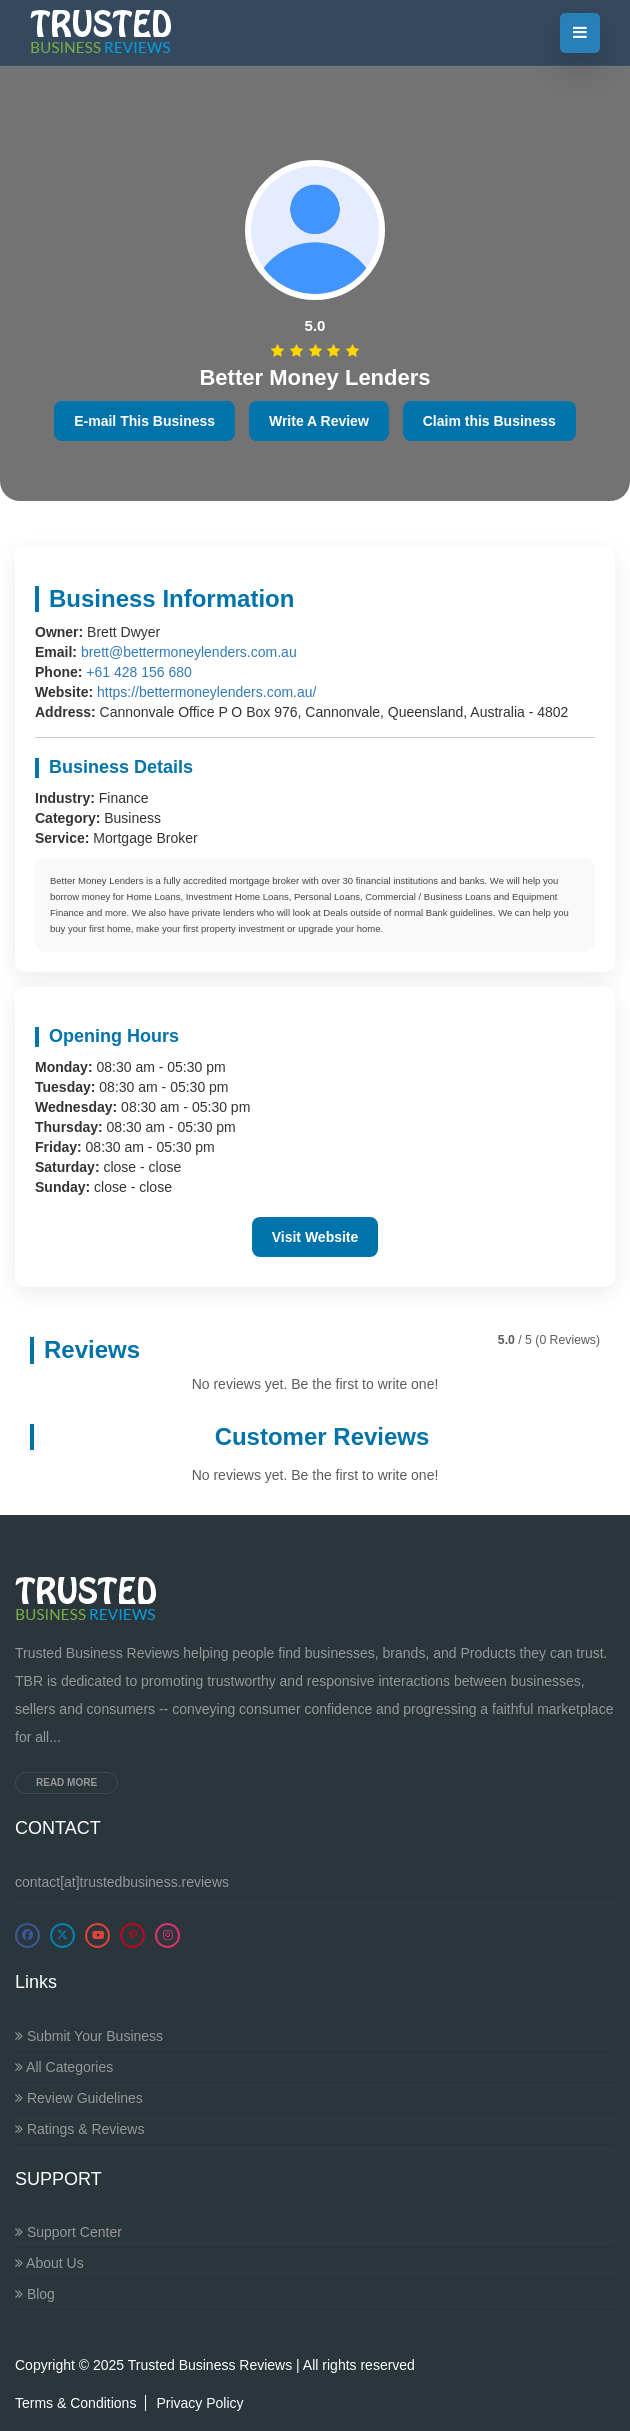 The height and width of the screenshot is (2431, 630). I want to click on Read more, so click(66, 1782).